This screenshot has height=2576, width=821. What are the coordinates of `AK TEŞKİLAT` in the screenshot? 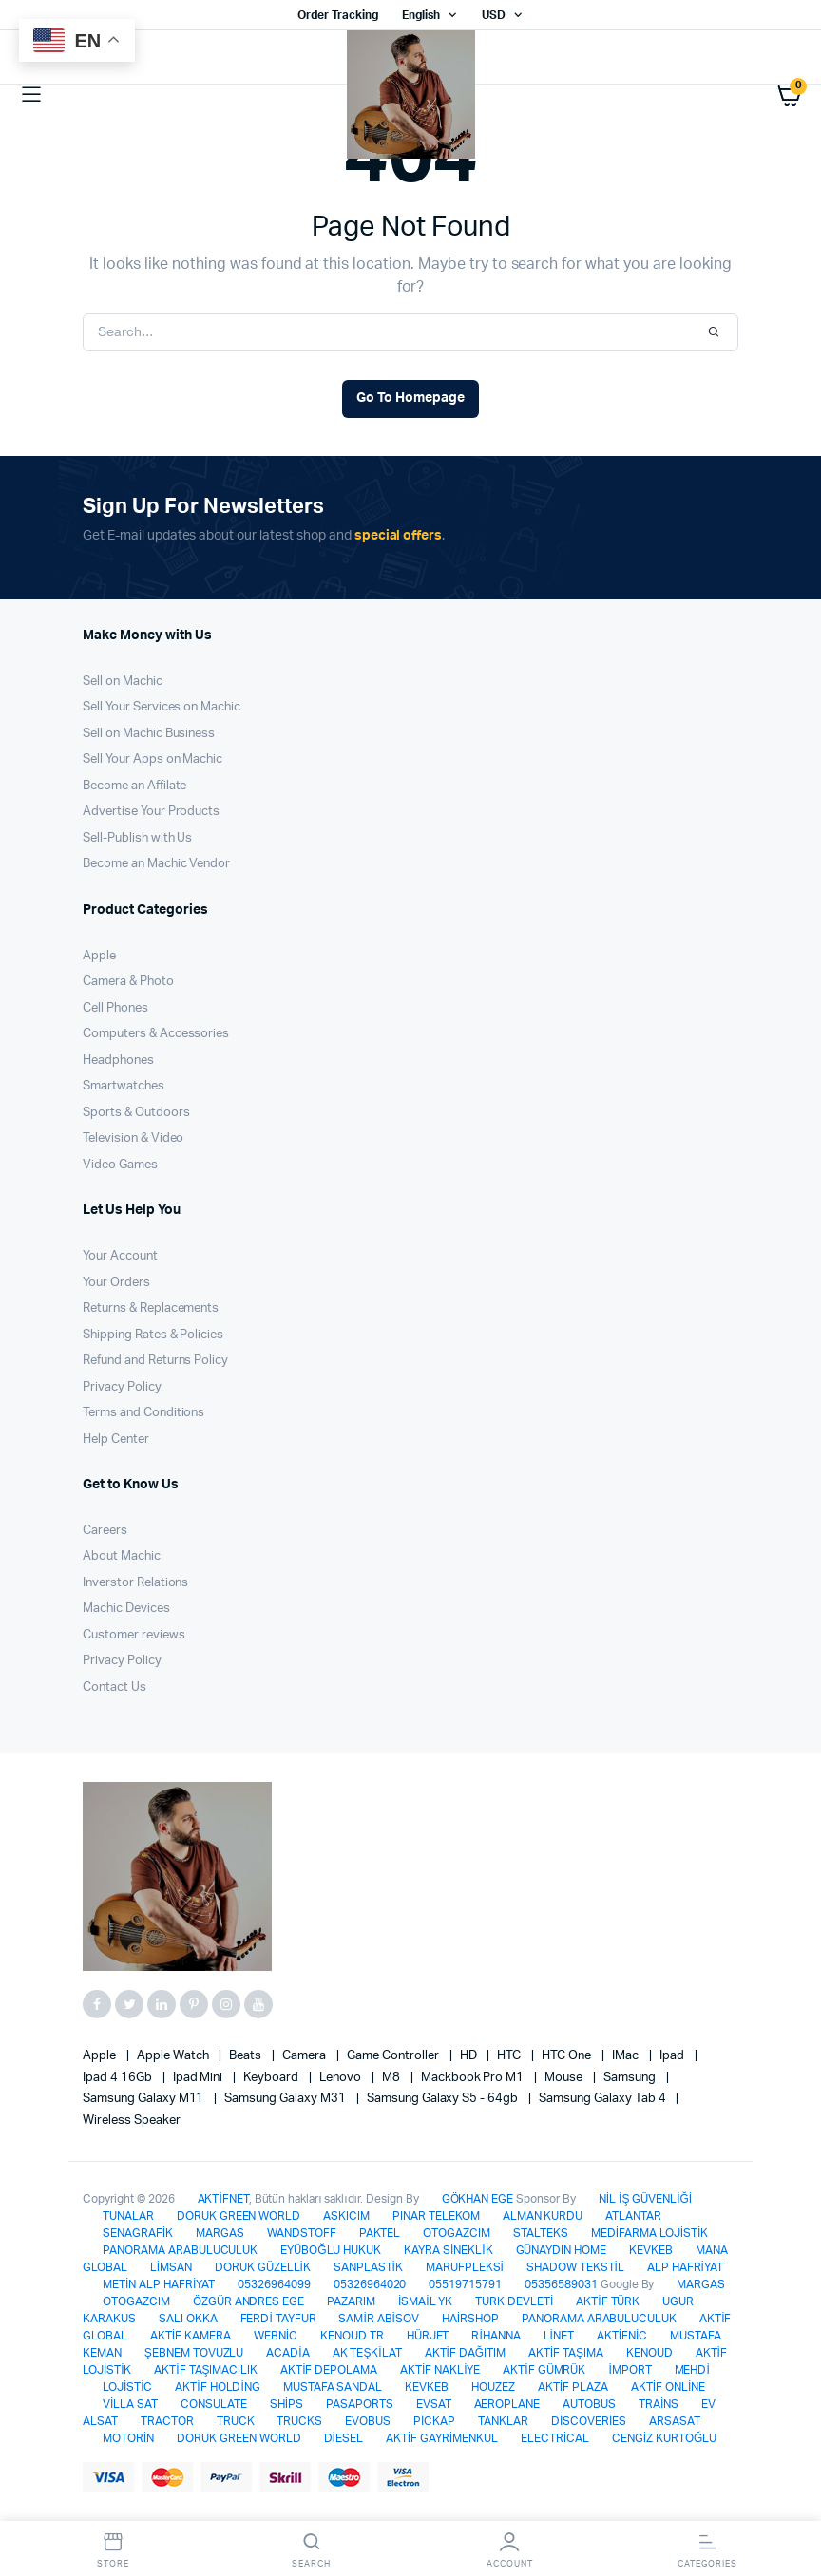 It's located at (367, 2352).